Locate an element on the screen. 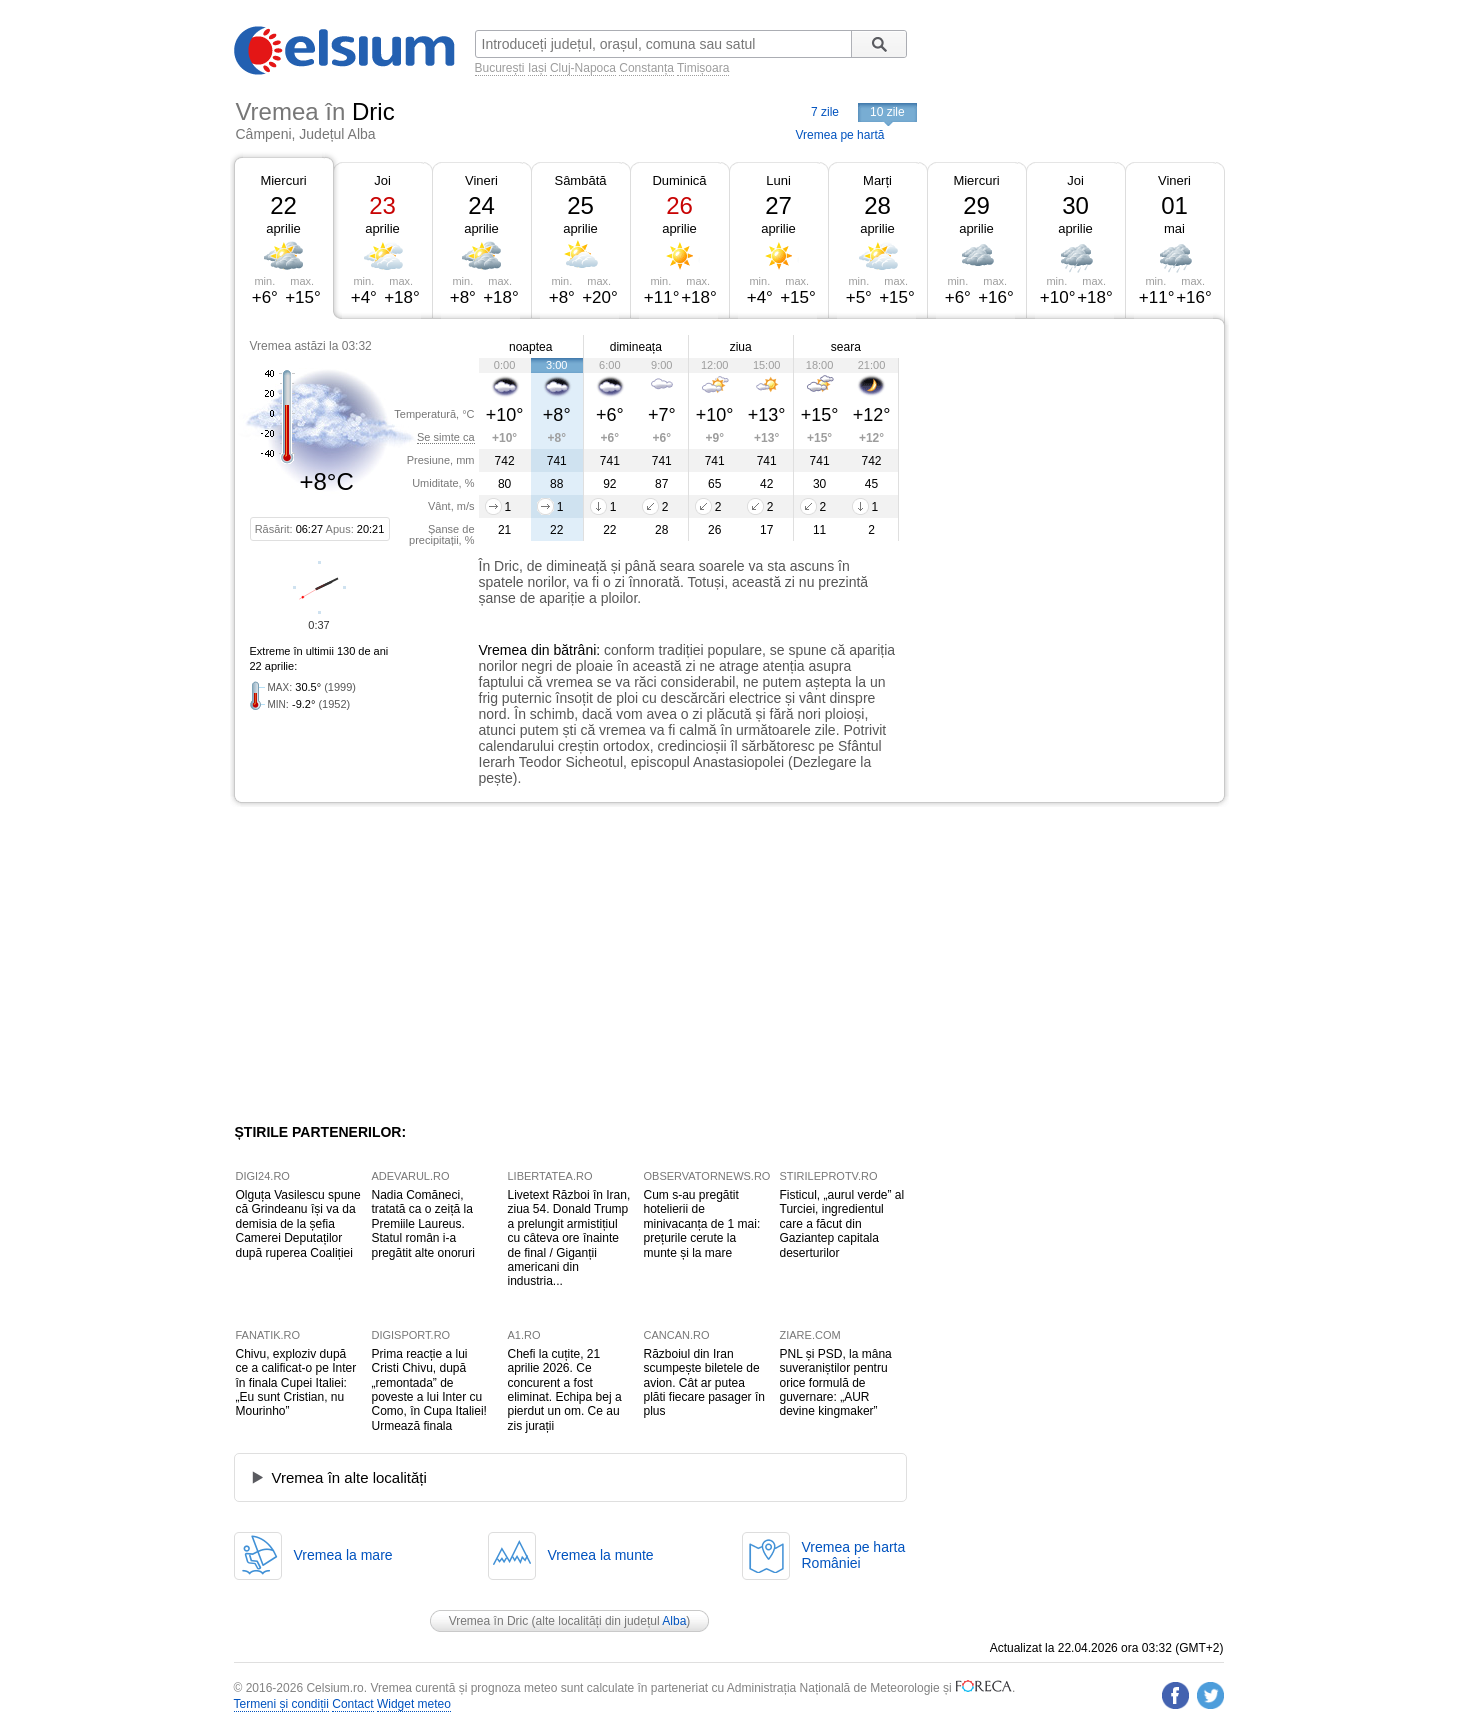 The height and width of the screenshot is (1729, 1459). Nadia Comăneci, tratată ca o zeiță la Premiile Laureus. Statul român i-a pregătit alte onoruri is located at coordinates (423, 1224).